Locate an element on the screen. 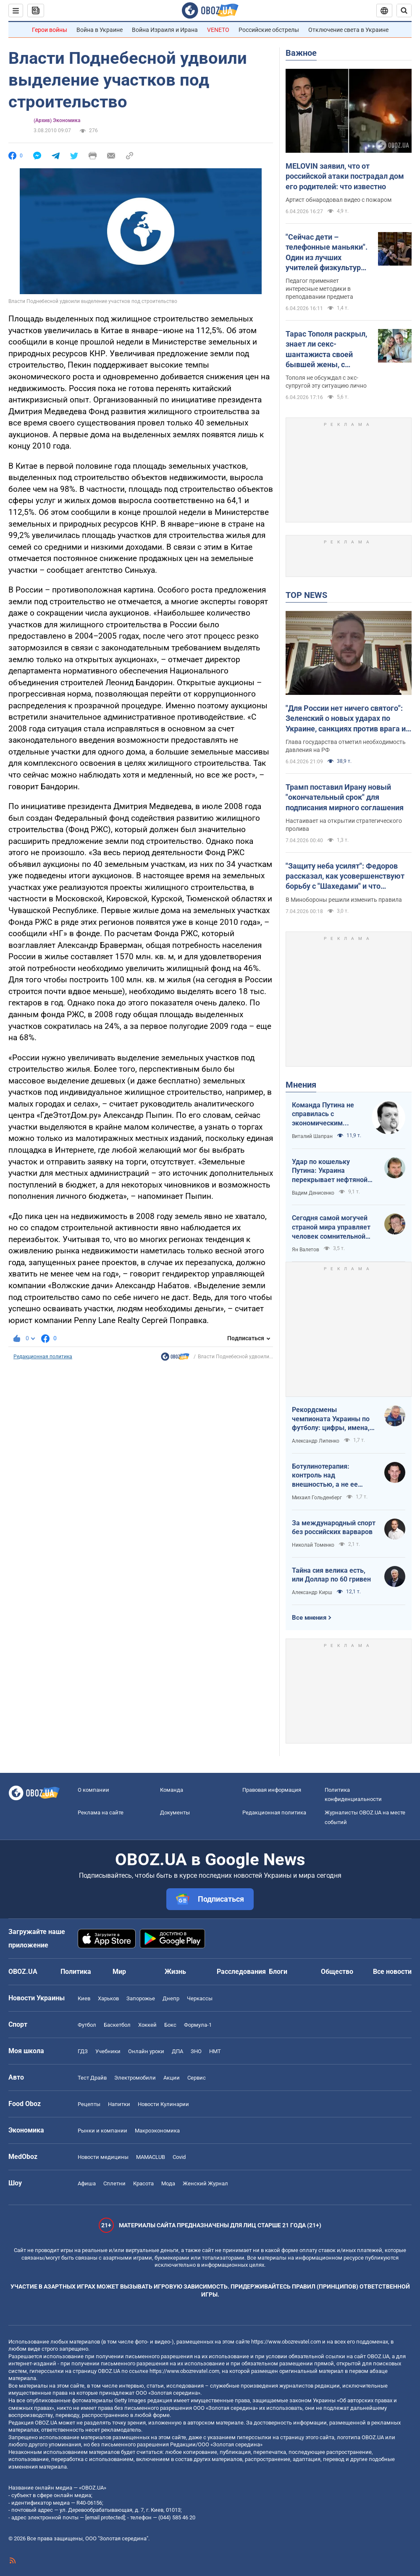 The width and height of the screenshot is (420, 2576). ГДЗ is located at coordinates (83, 2051).